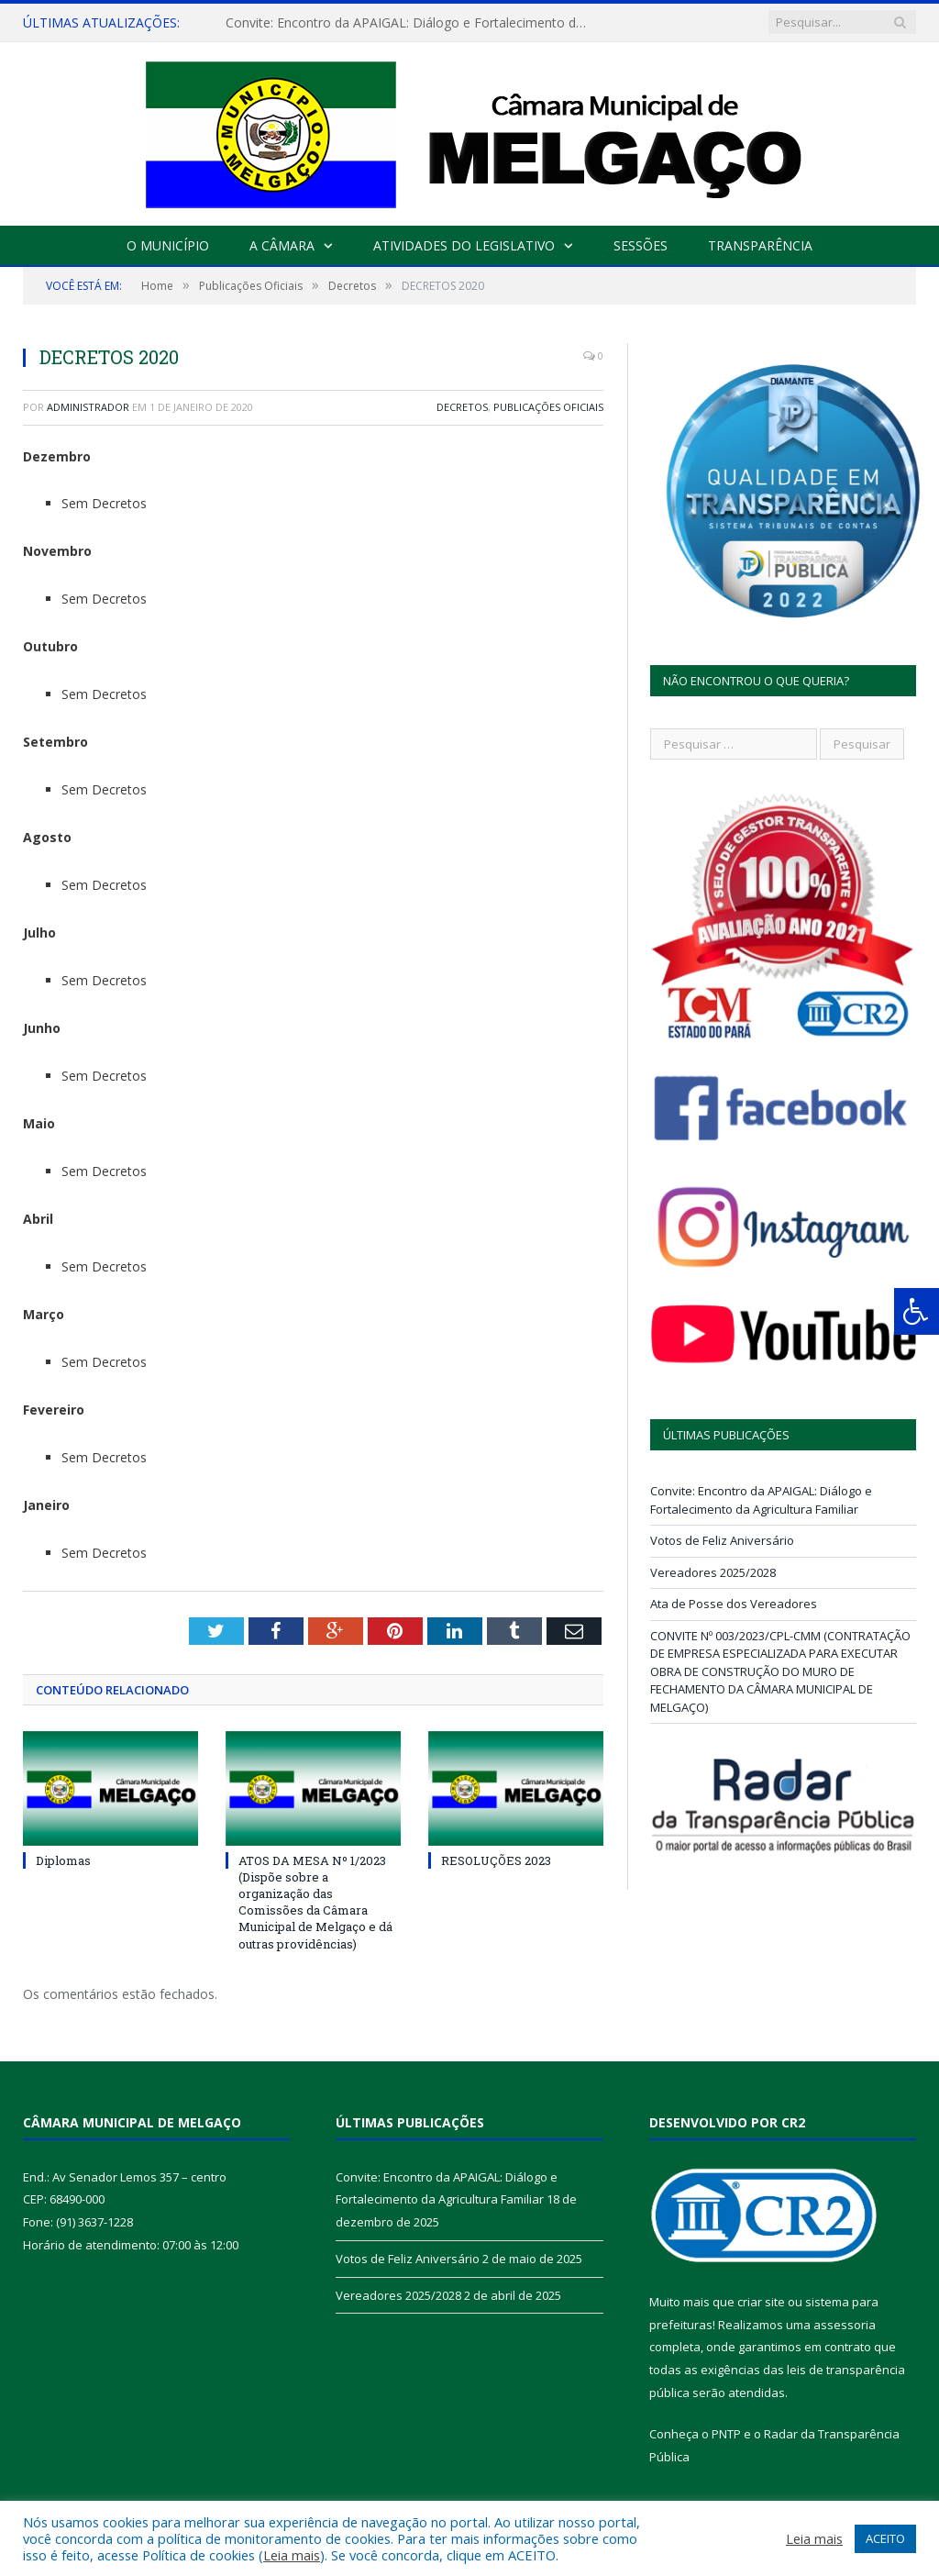 The width and height of the screenshot is (939, 2576). I want to click on Transparência, so click(760, 245).